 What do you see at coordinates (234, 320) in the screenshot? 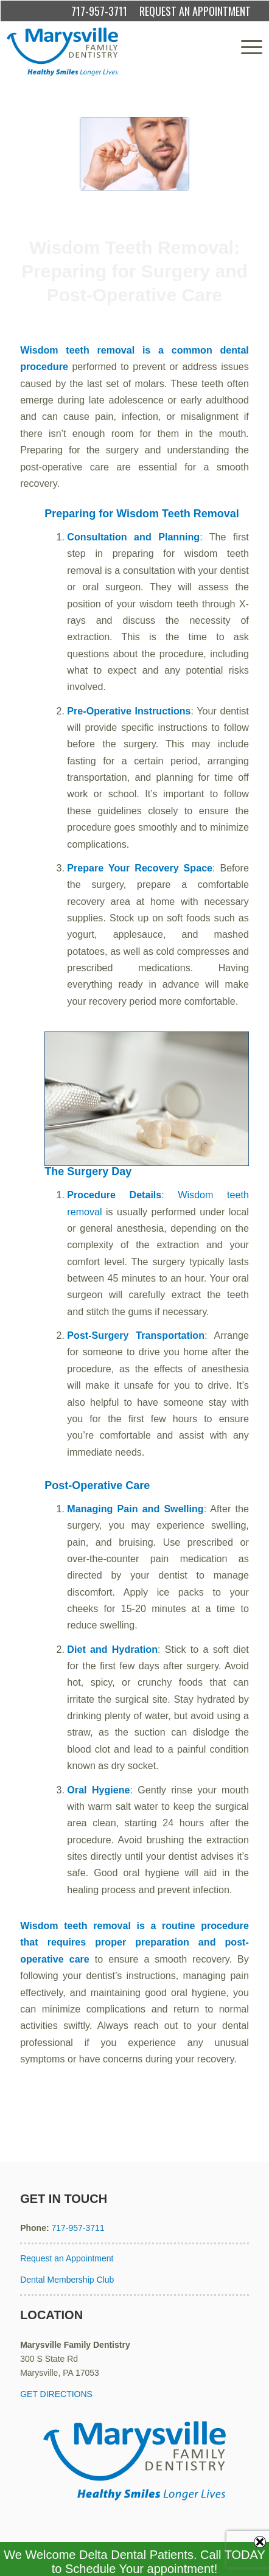
I see `admin` at bounding box center [234, 320].